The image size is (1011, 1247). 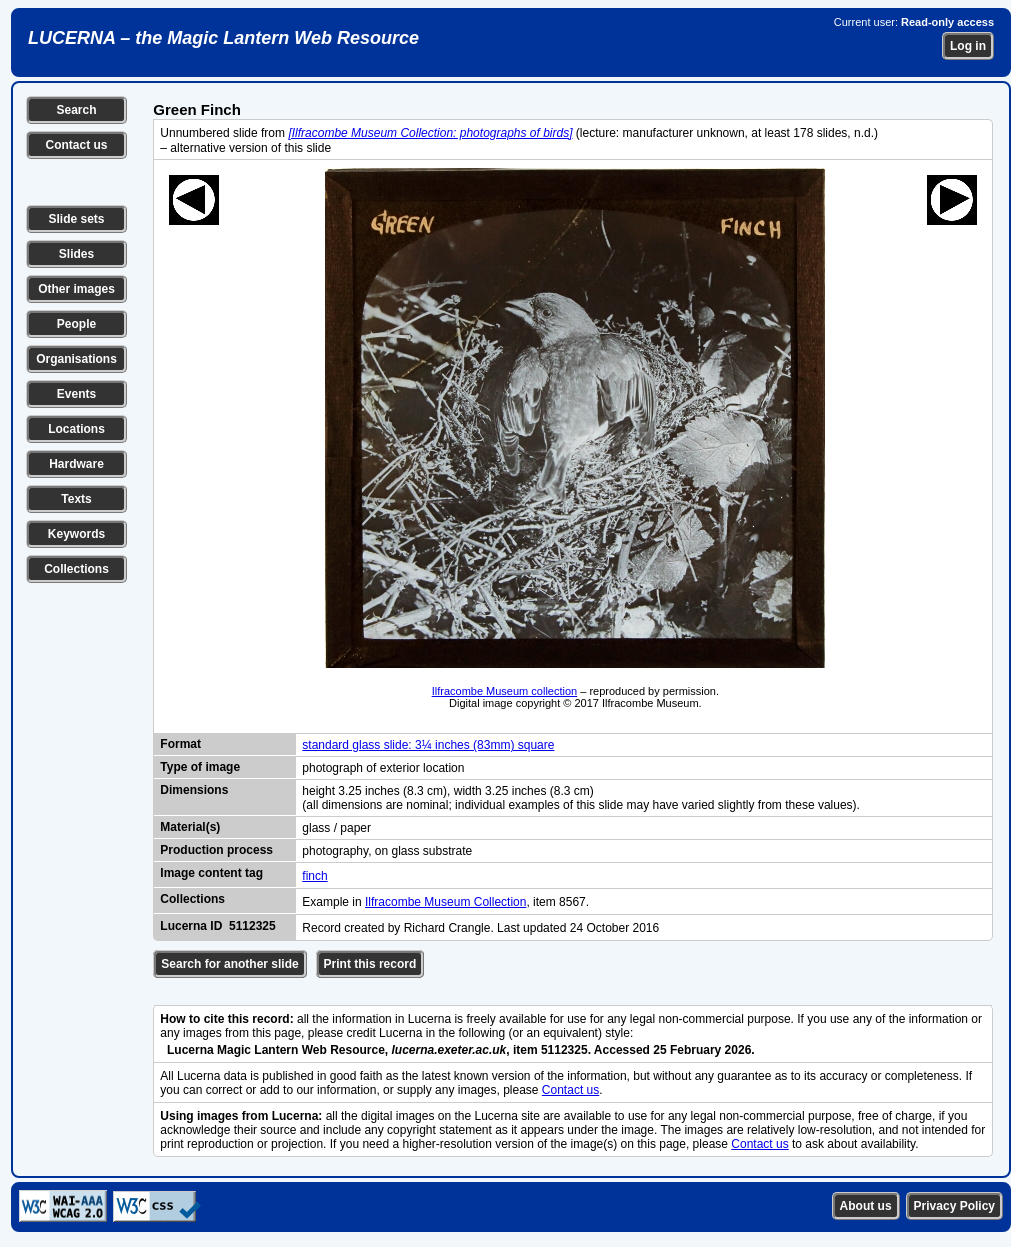 I want to click on Other images, so click(x=76, y=289).